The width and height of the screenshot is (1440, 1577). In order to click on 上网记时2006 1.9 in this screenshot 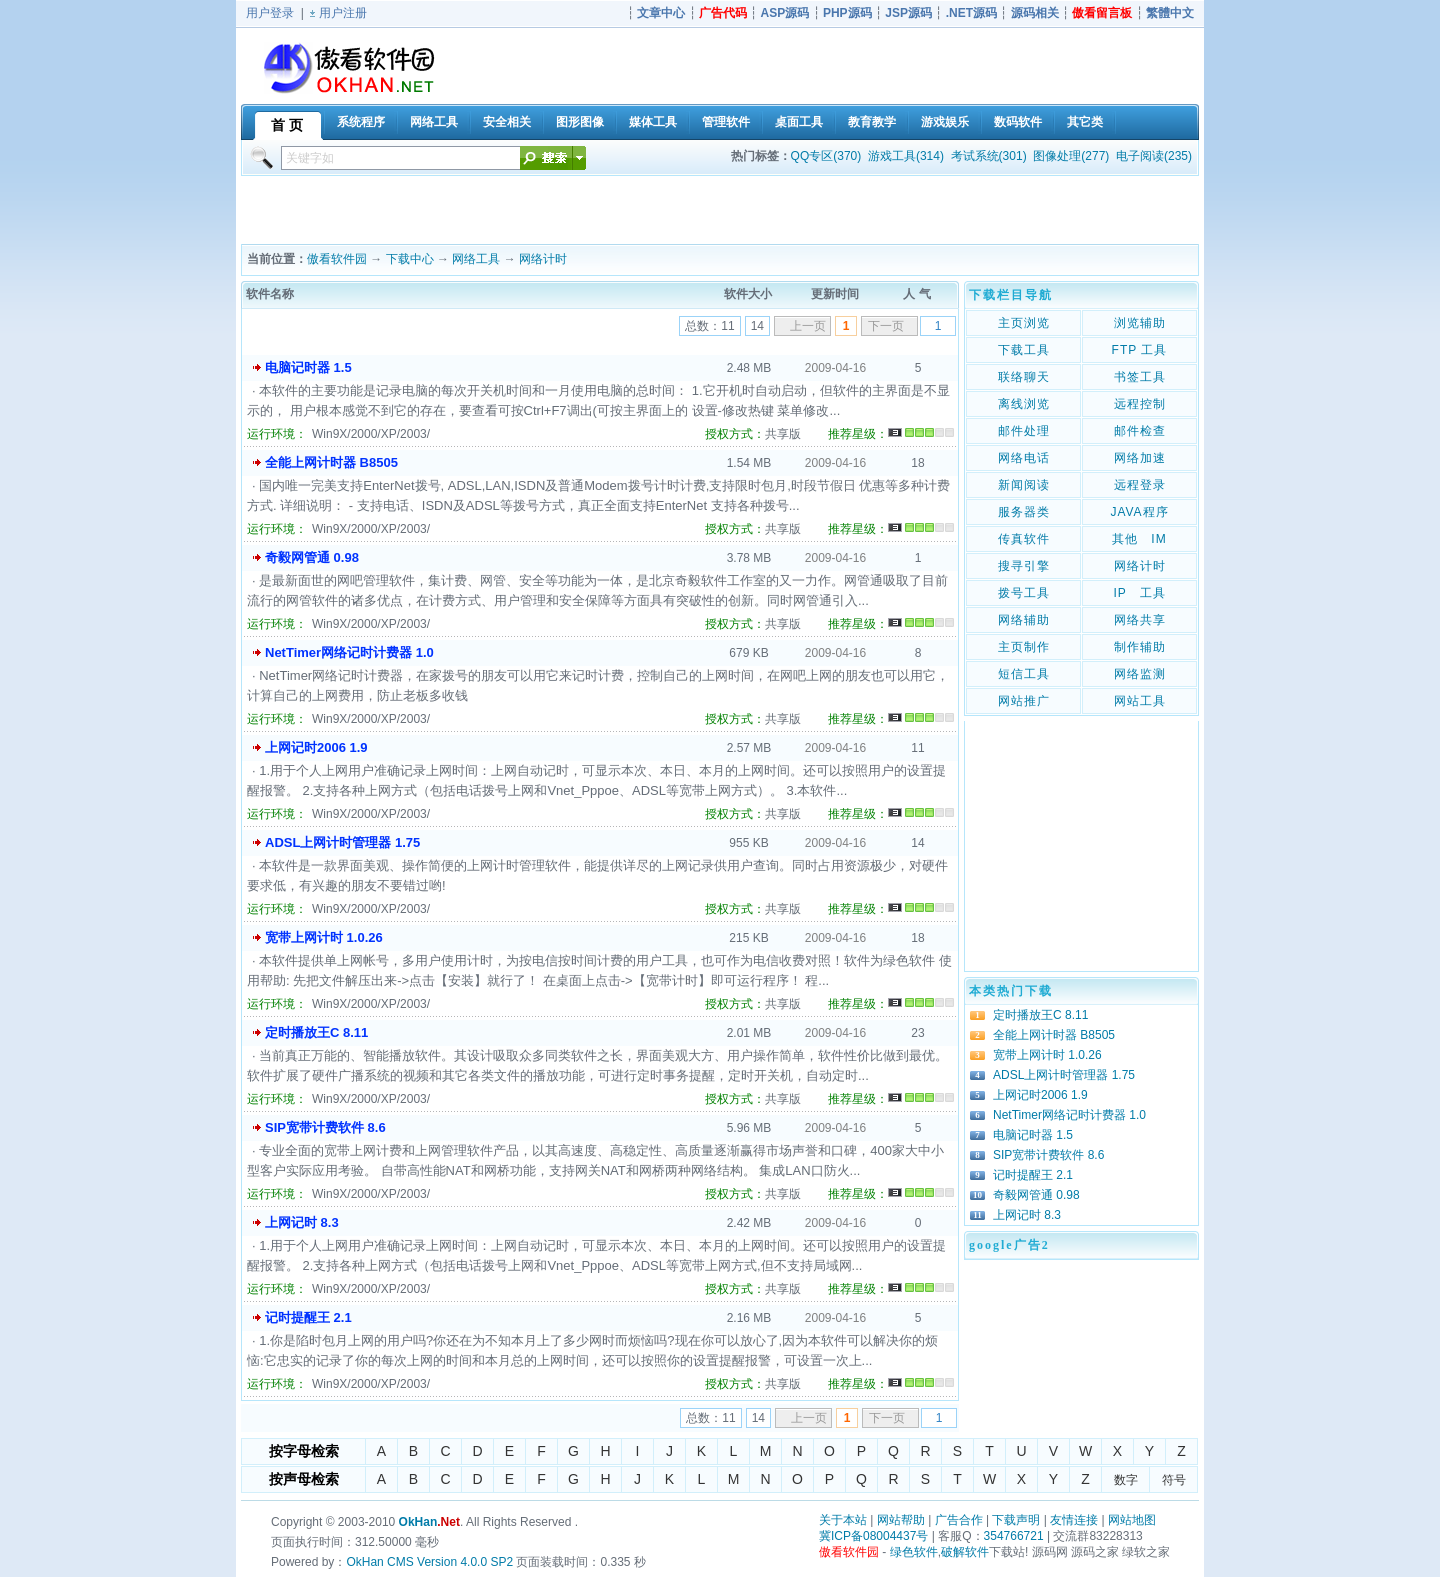, I will do `click(316, 747)`.